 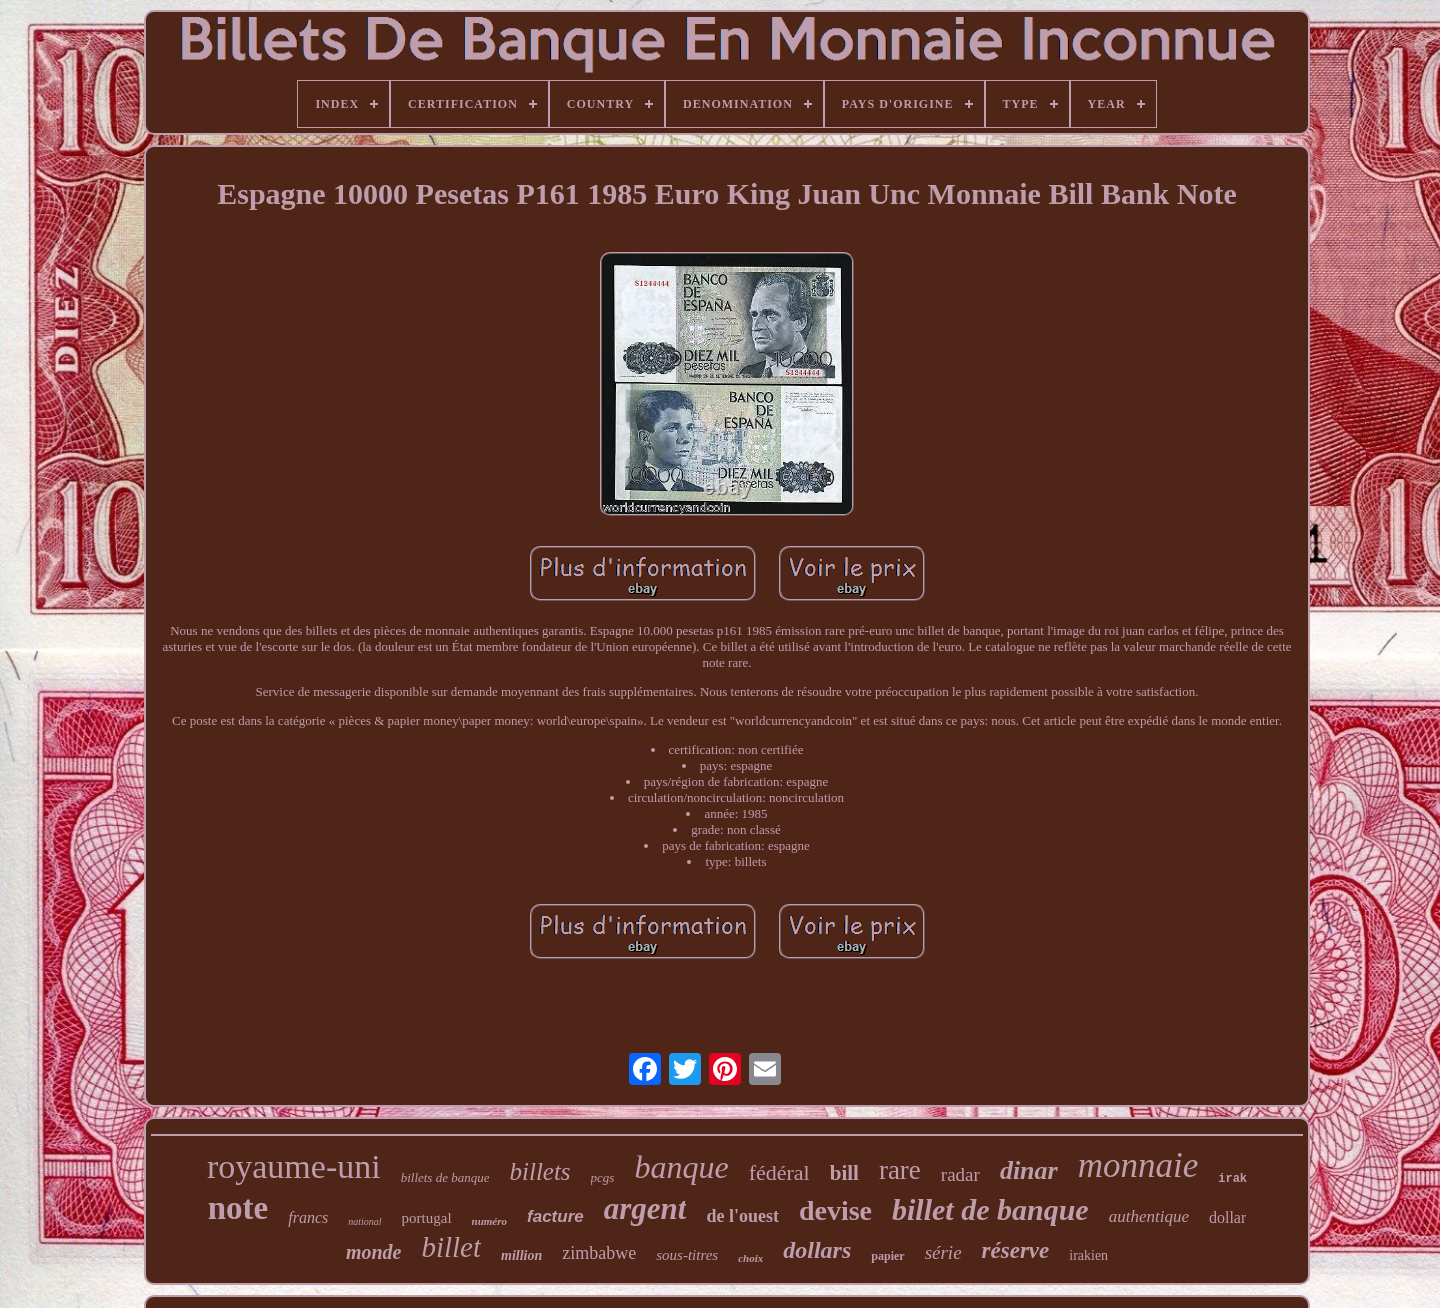 What do you see at coordinates (960, 1174) in the screenshot?
I see `radar` at bounding box center [960, 1174].